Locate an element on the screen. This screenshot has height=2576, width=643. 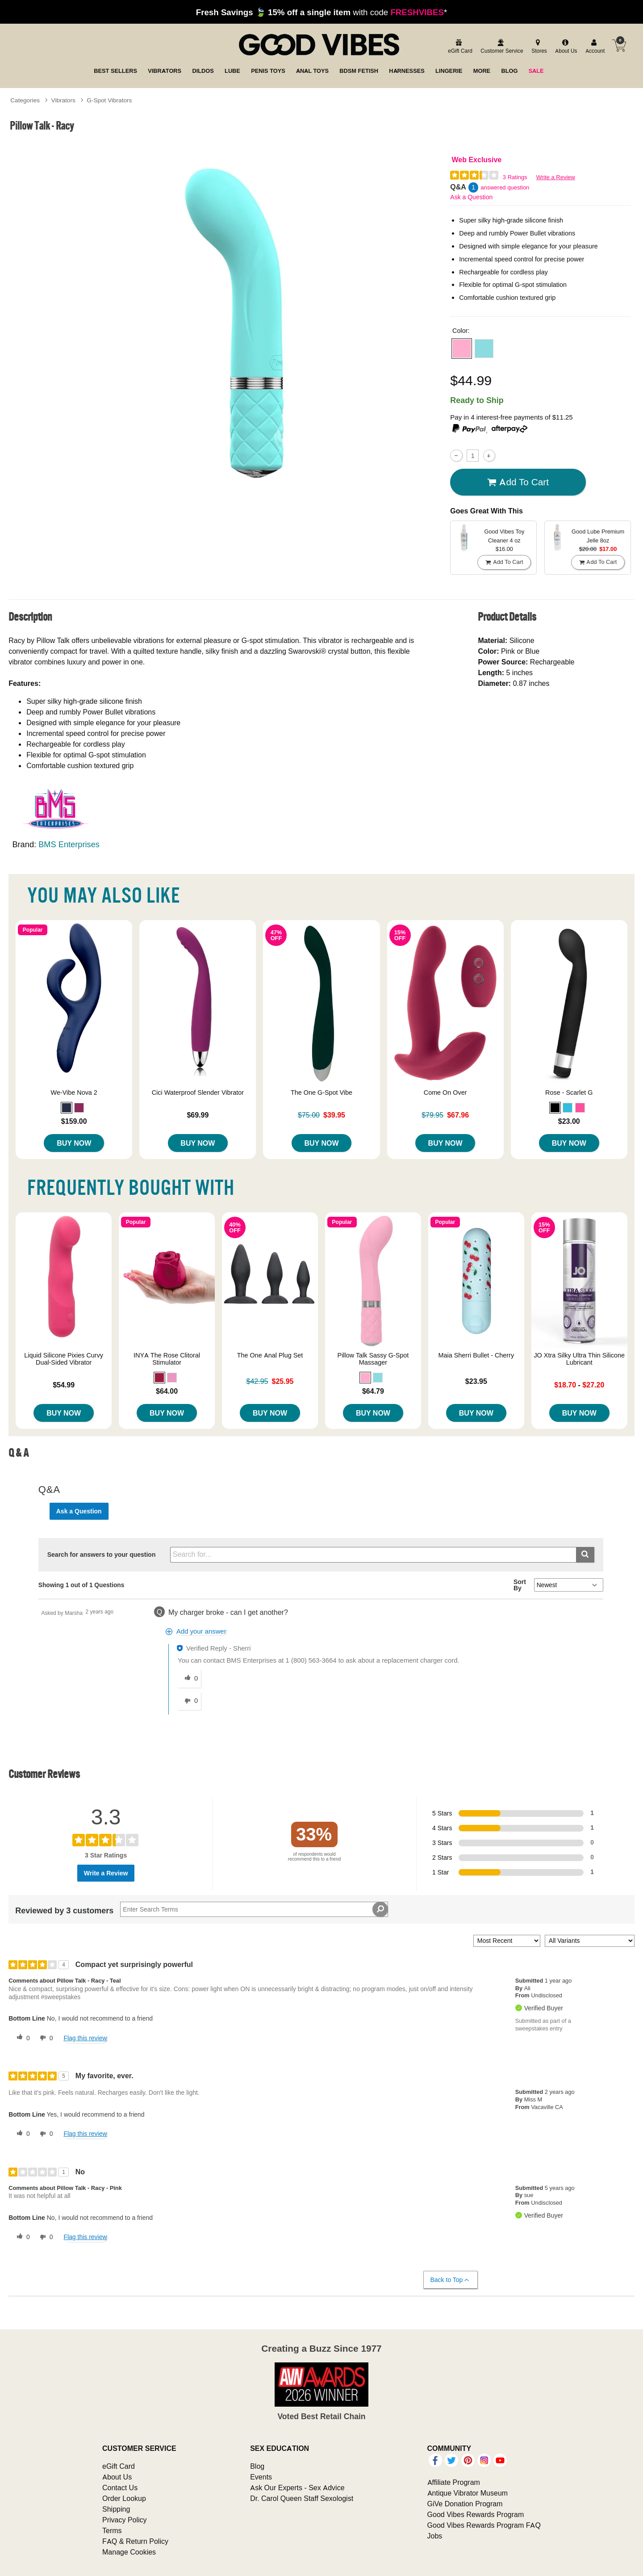
Ask Our Experts - Sex Advice is located at coordinates (297, 2487).